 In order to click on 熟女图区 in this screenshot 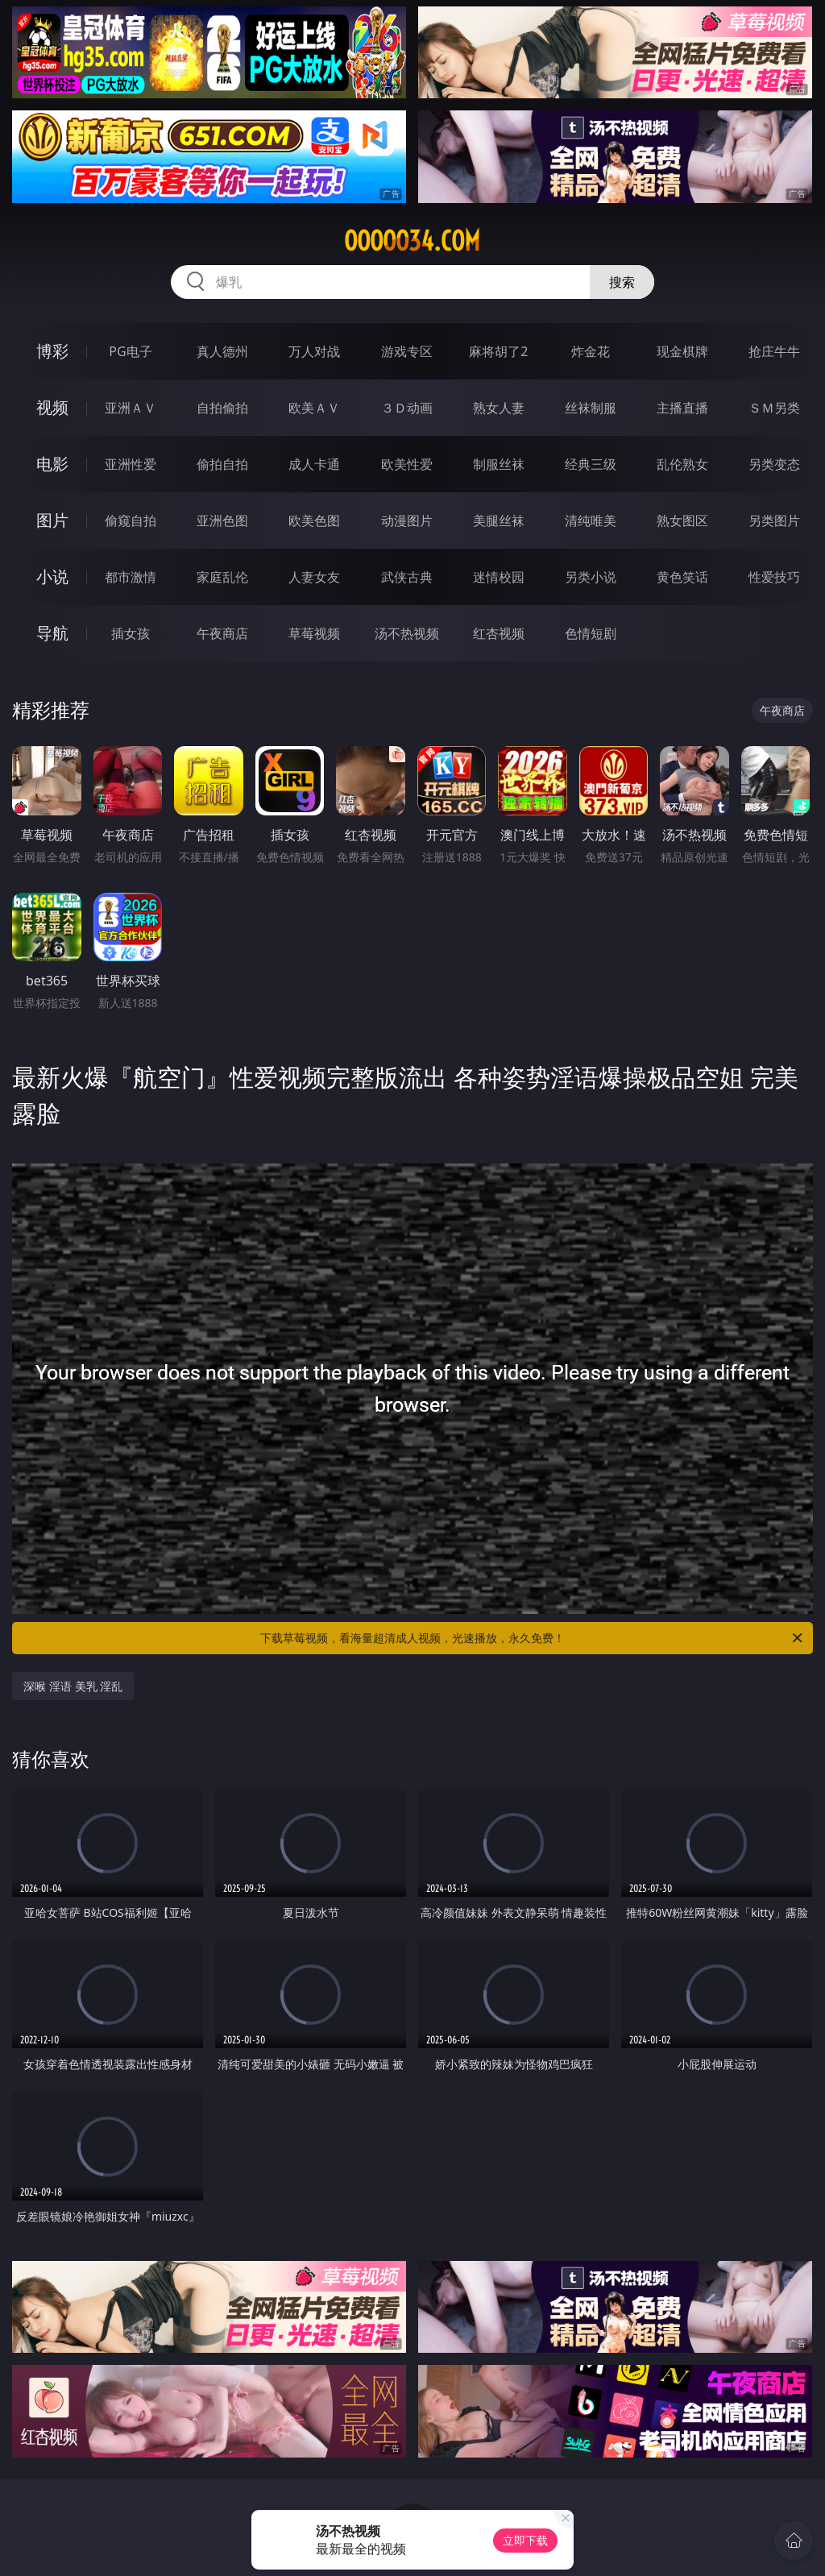, I will do `click(682, 520)`.